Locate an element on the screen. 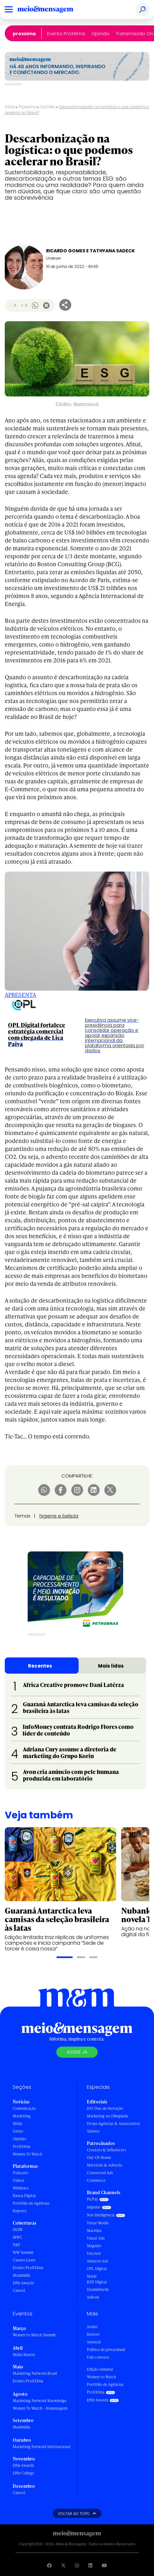 The image size is (154, 2576). higiene e beleza is located at coordinates (58, 1515).